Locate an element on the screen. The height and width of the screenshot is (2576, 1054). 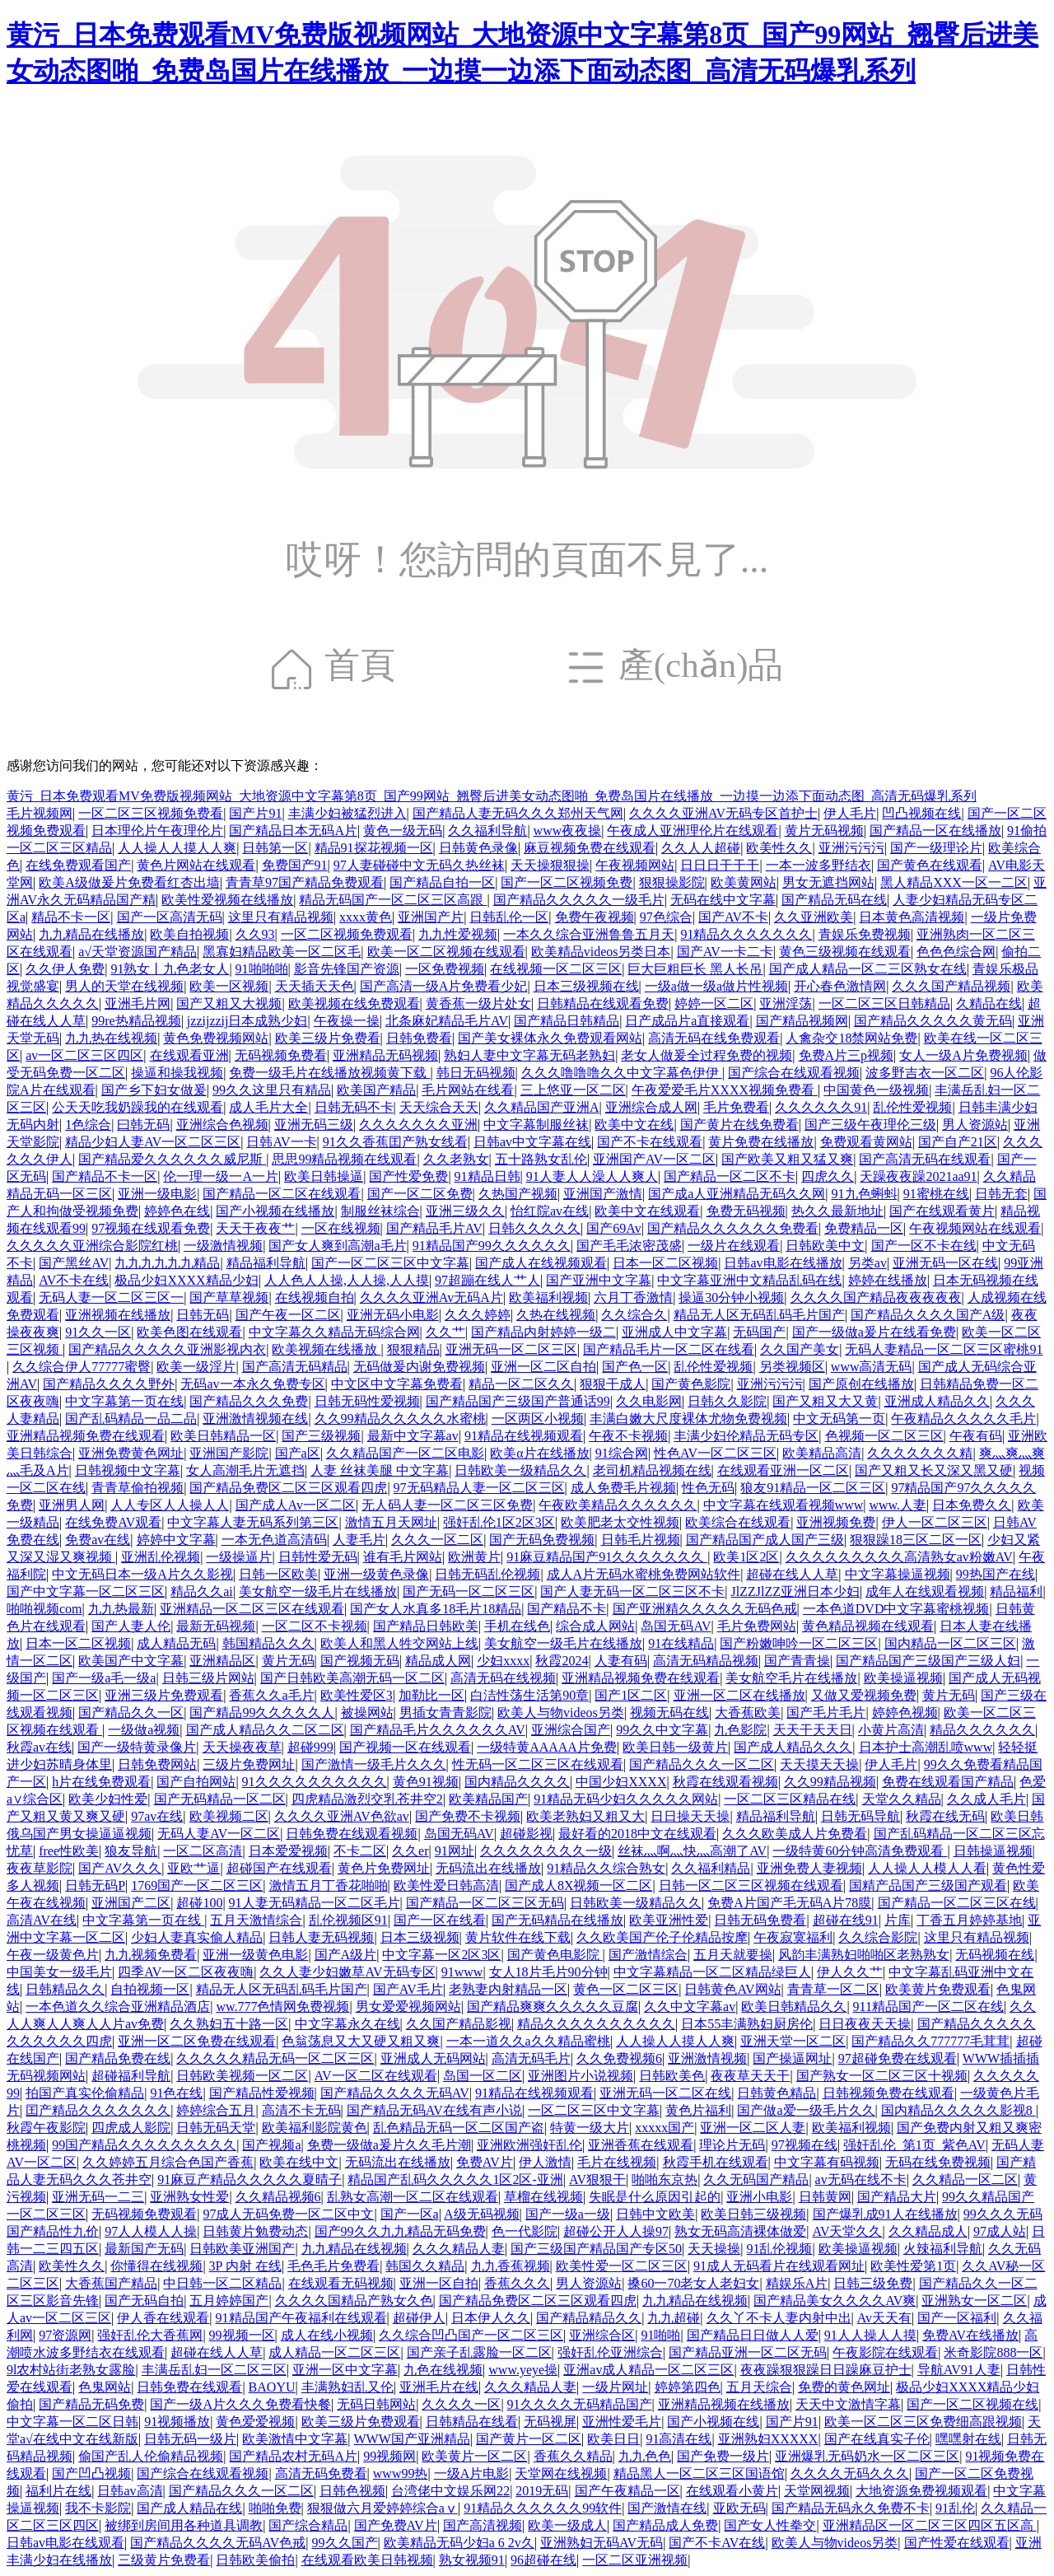
国内精品一区二区三区 is located at coordinates (950, 1643).